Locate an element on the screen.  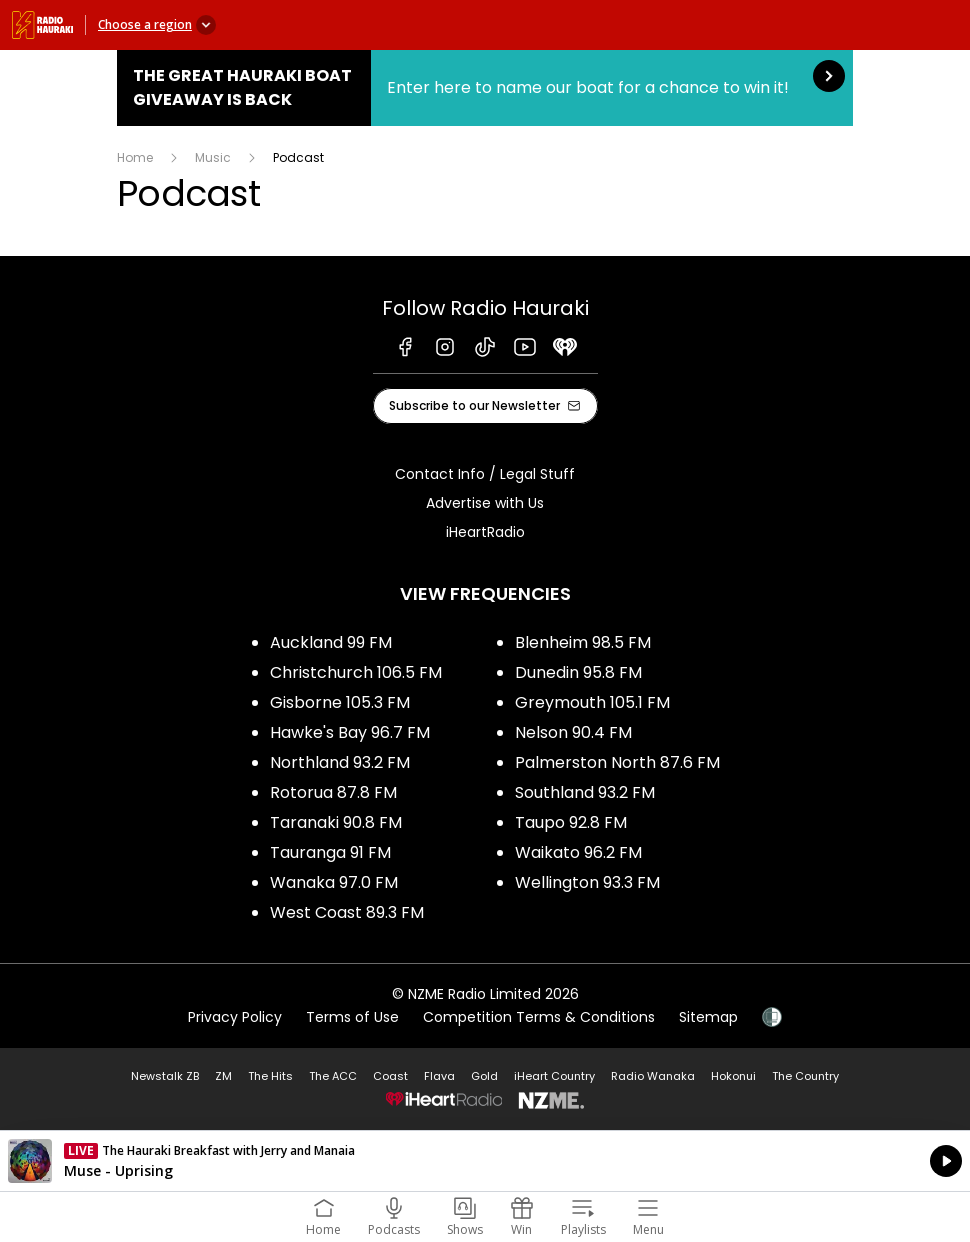
Waikato 96.2 FM is located at coordinates (578, 852).